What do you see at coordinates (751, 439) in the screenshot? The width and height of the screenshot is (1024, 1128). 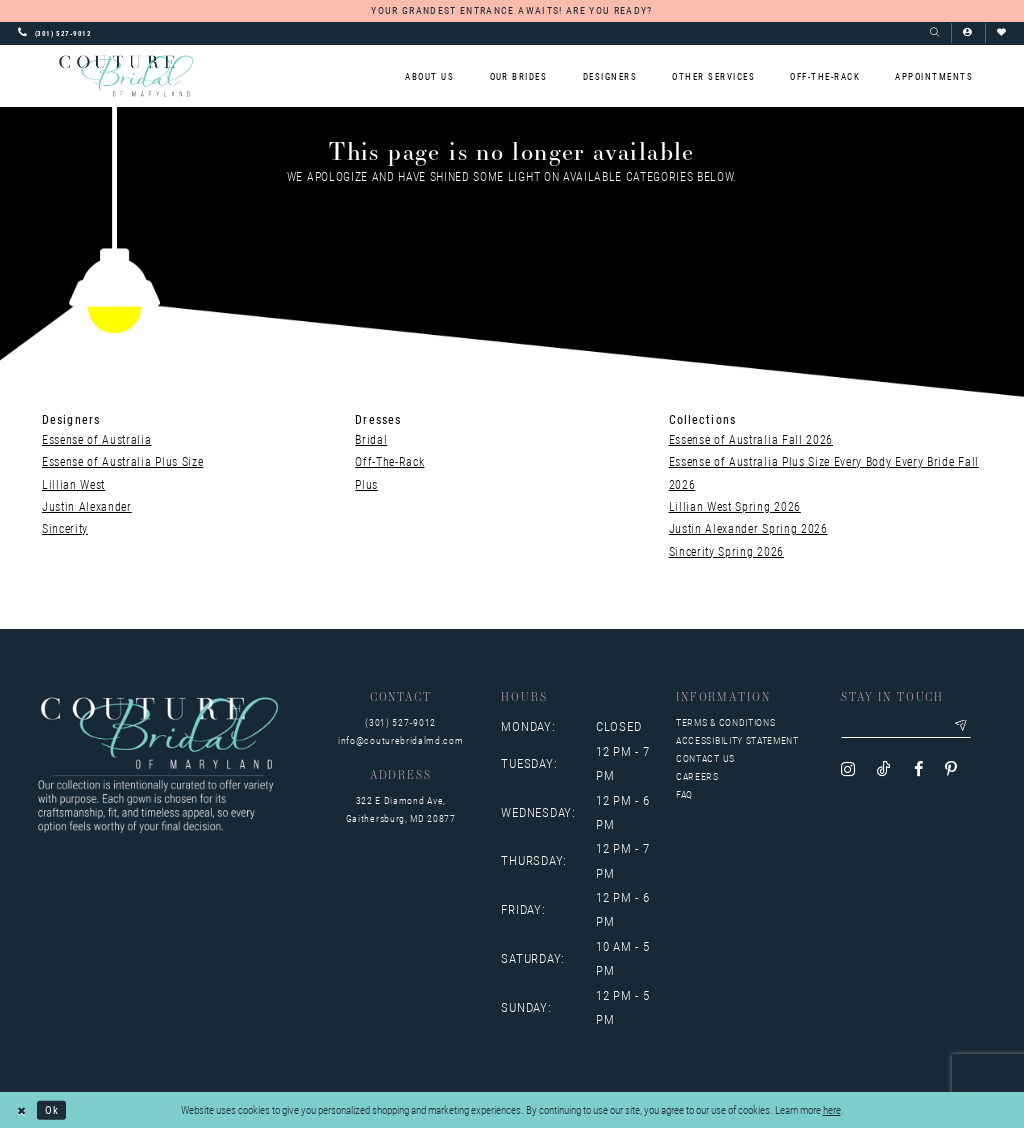 I see `Essense of Australia Fall 2026` at bounding box center [751, 439].